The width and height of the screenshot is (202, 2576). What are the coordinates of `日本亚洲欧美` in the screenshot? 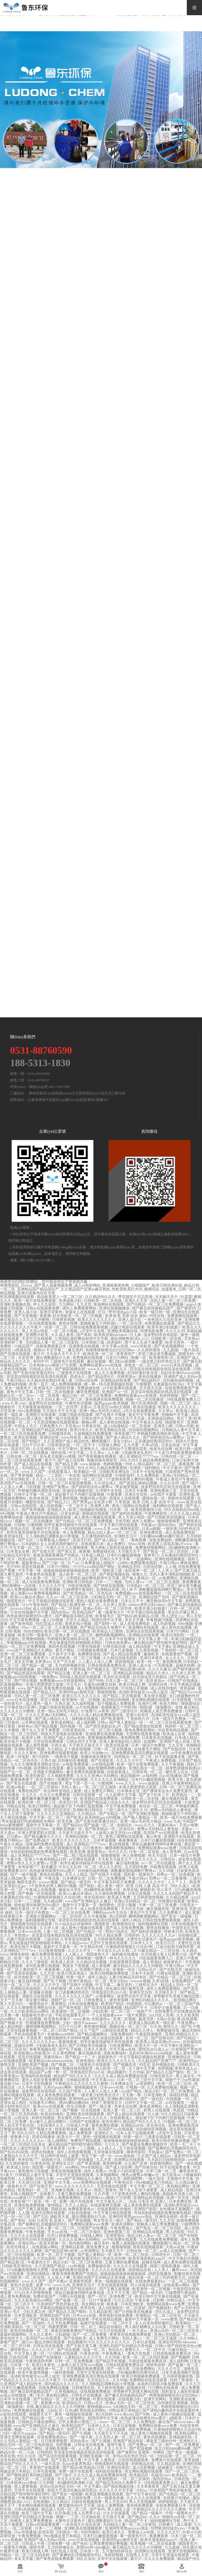 It's located at (18, 1479).